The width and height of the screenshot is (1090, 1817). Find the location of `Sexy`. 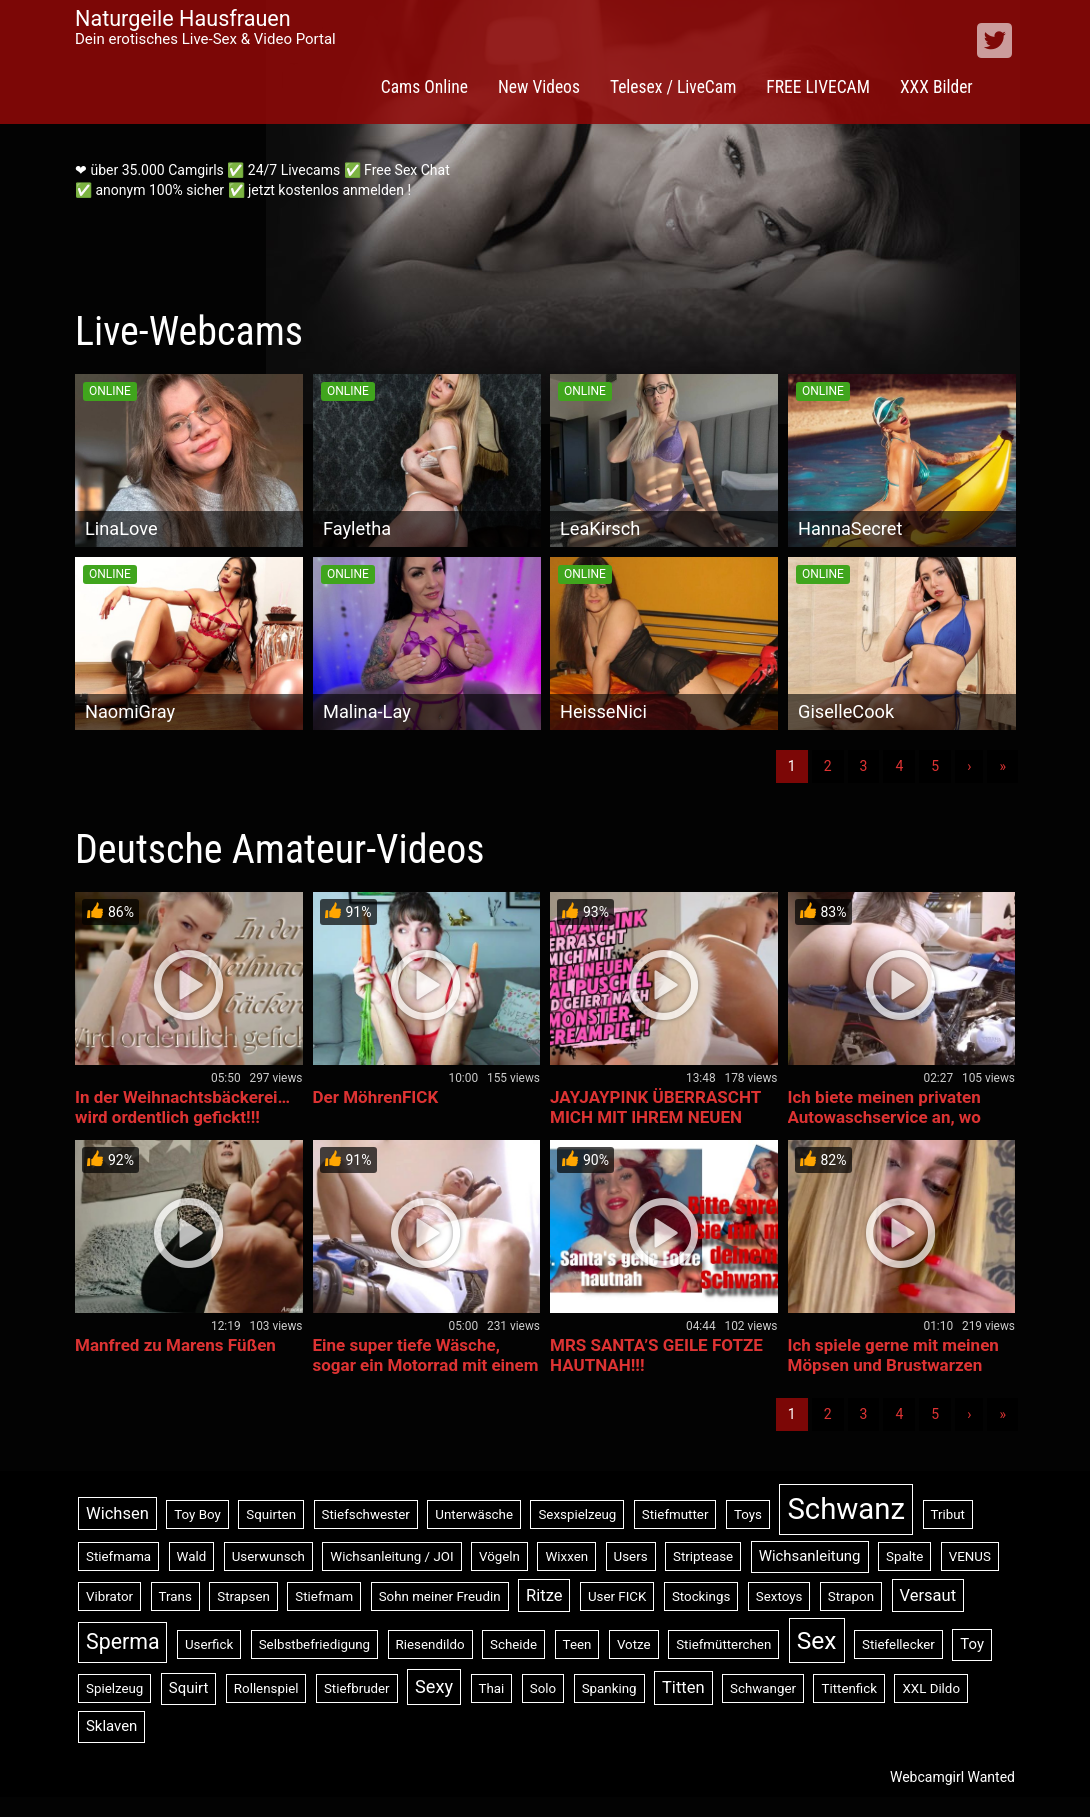

Sexy is located at coordinates (434, 1686).